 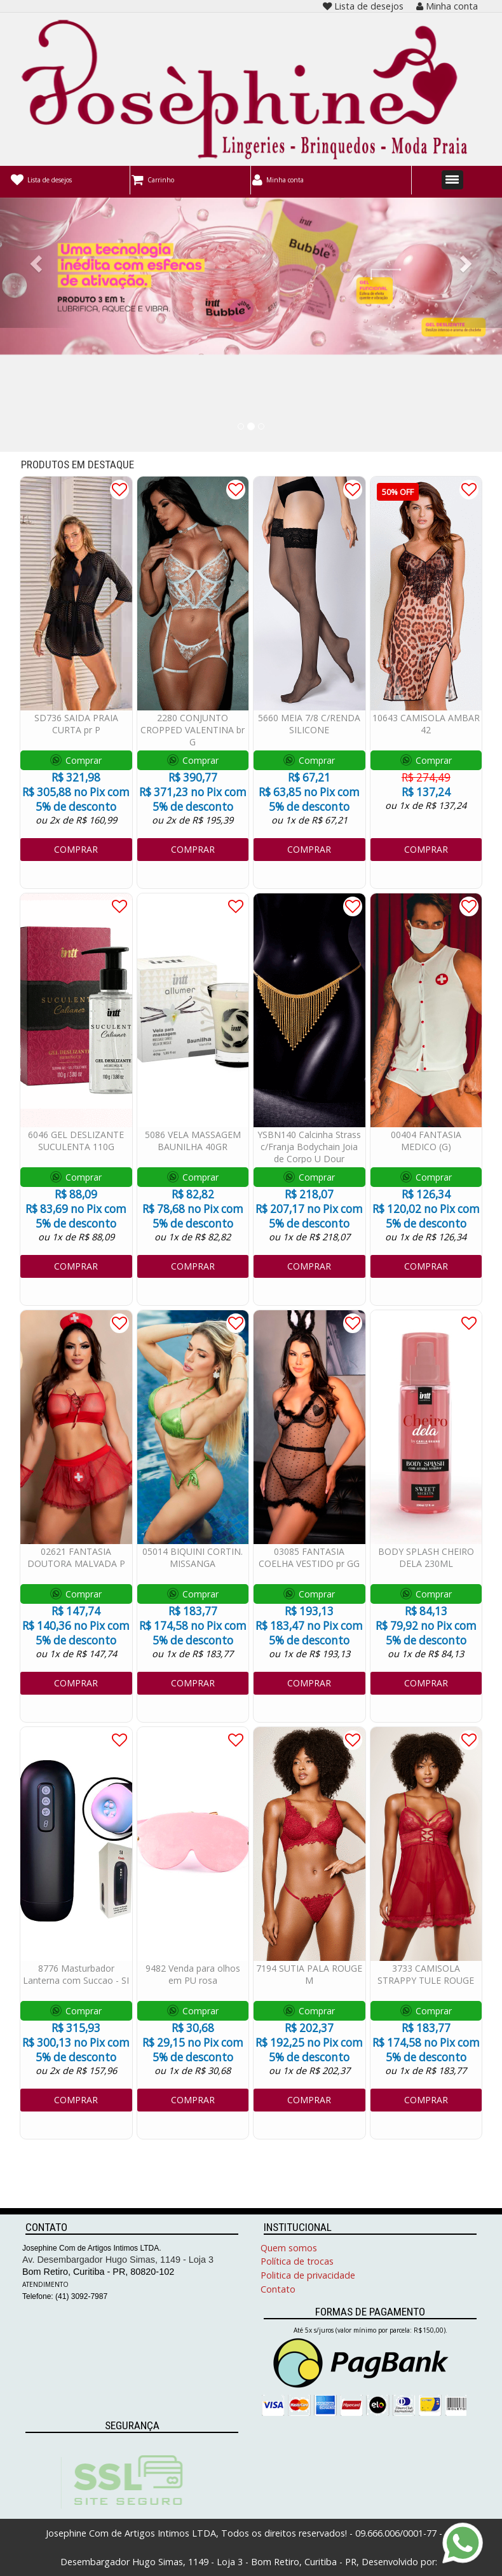 What do you see at coordinates (426, 1557) in the screenshot?
I see `BODY SPLASH CHEIRO DELA 230ML` at bounding box center [426, 1557].